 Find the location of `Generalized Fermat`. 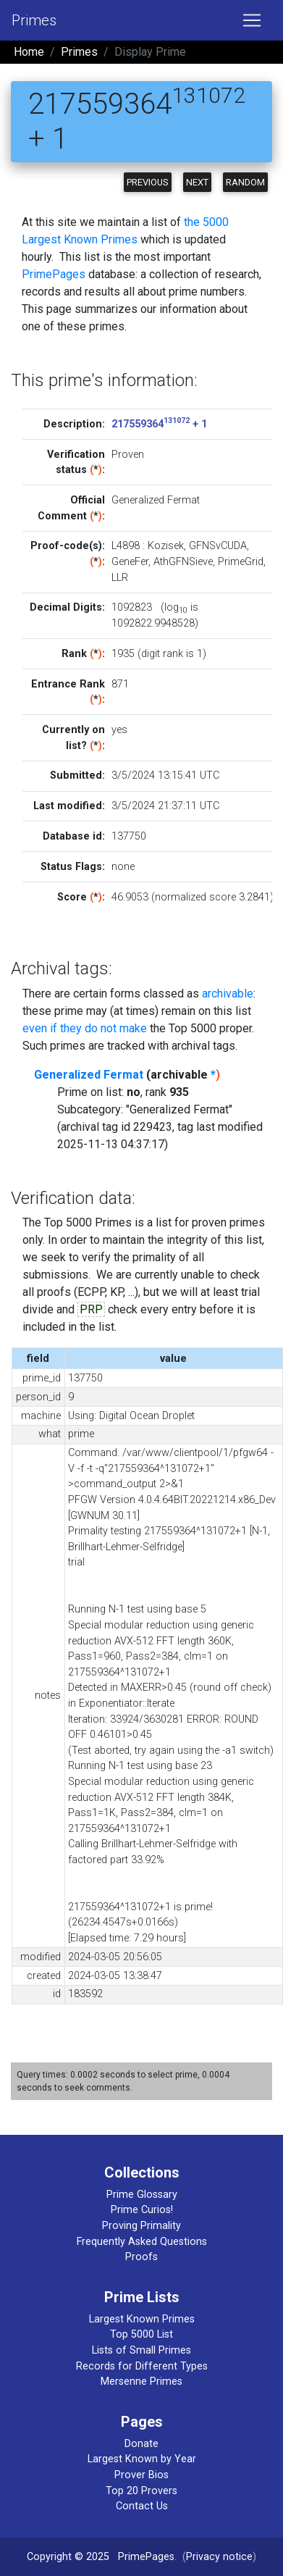

Generalized Fermat is located at coordinates (88, 1075).